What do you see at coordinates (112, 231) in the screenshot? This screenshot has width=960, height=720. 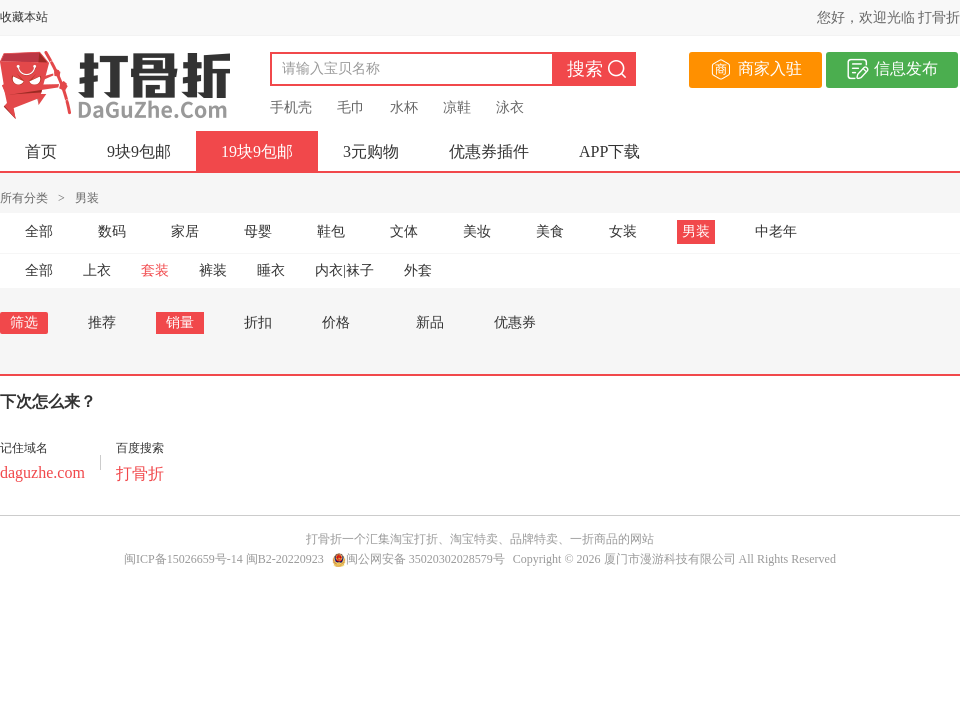 I see `数码` at bounding box center [112, 231].